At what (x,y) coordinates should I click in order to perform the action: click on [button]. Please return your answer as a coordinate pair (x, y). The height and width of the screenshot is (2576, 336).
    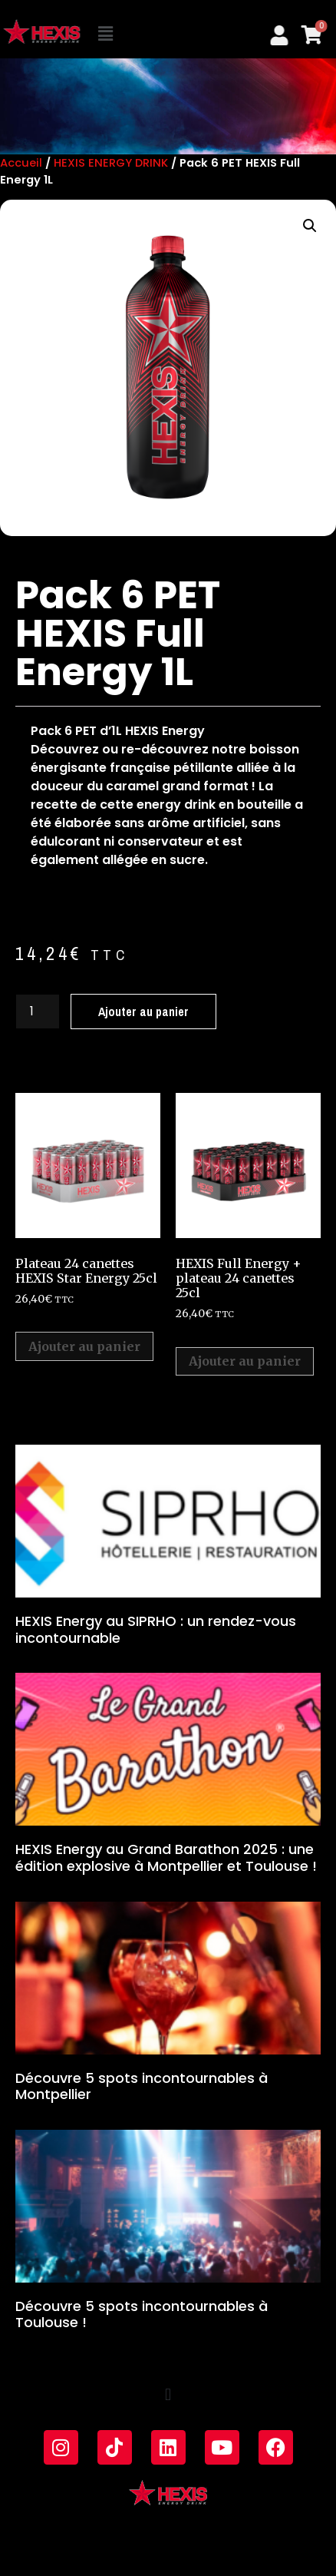
    Looking at the image, I should click on (107, 34).